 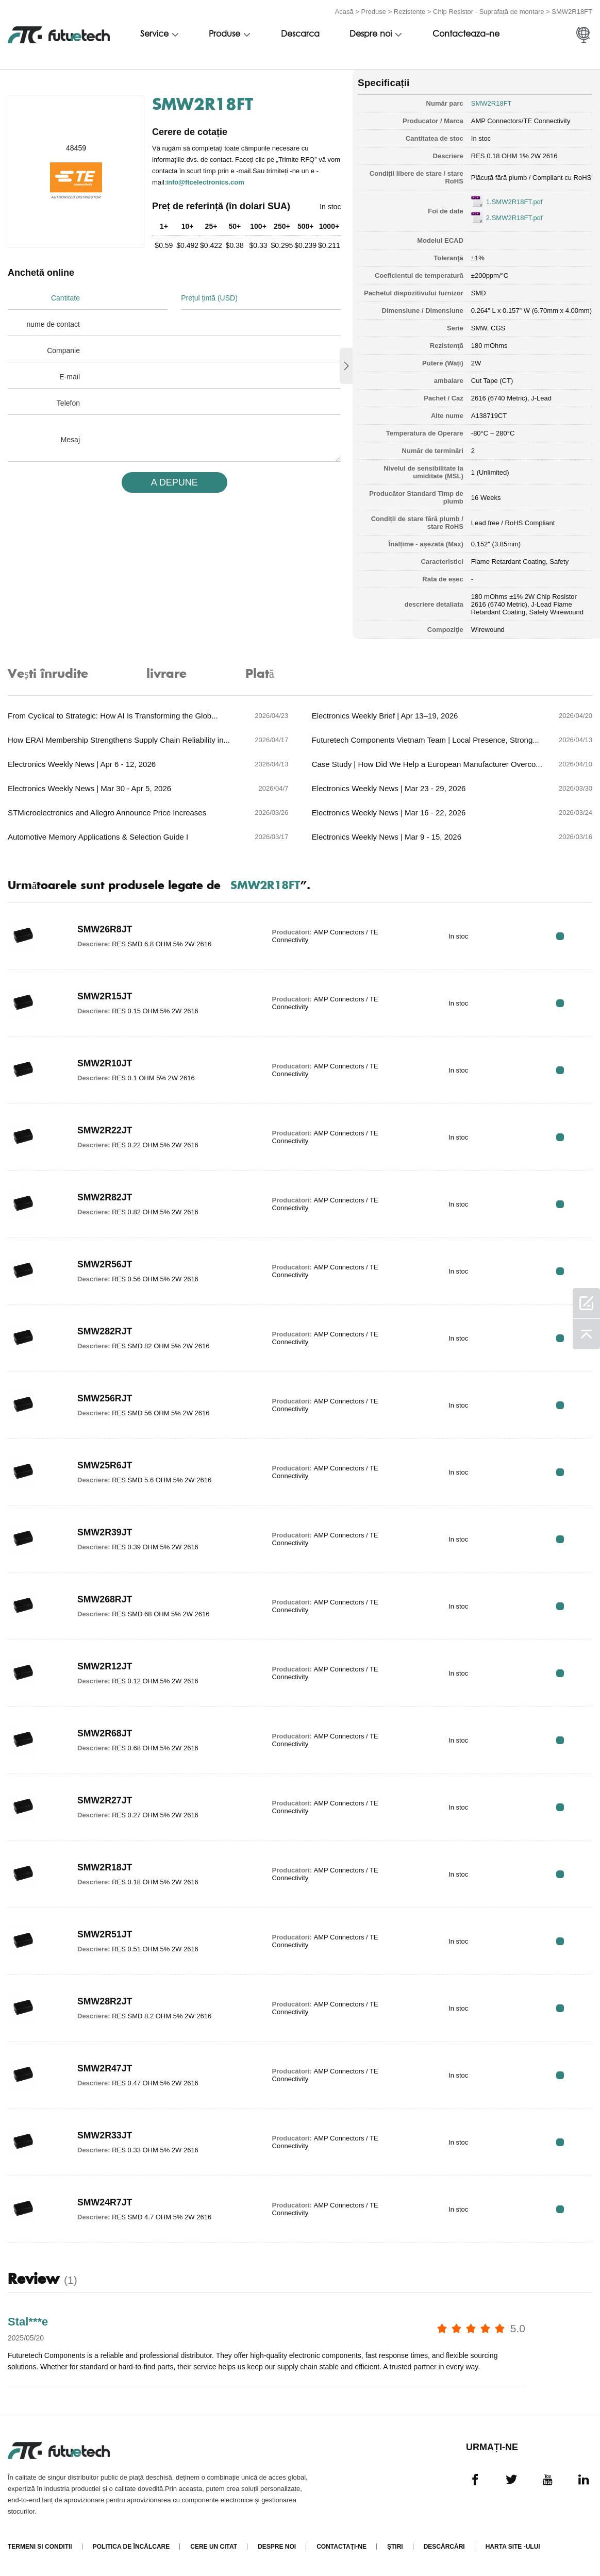 I want to click on Telefon, so click(x=68, y=403).